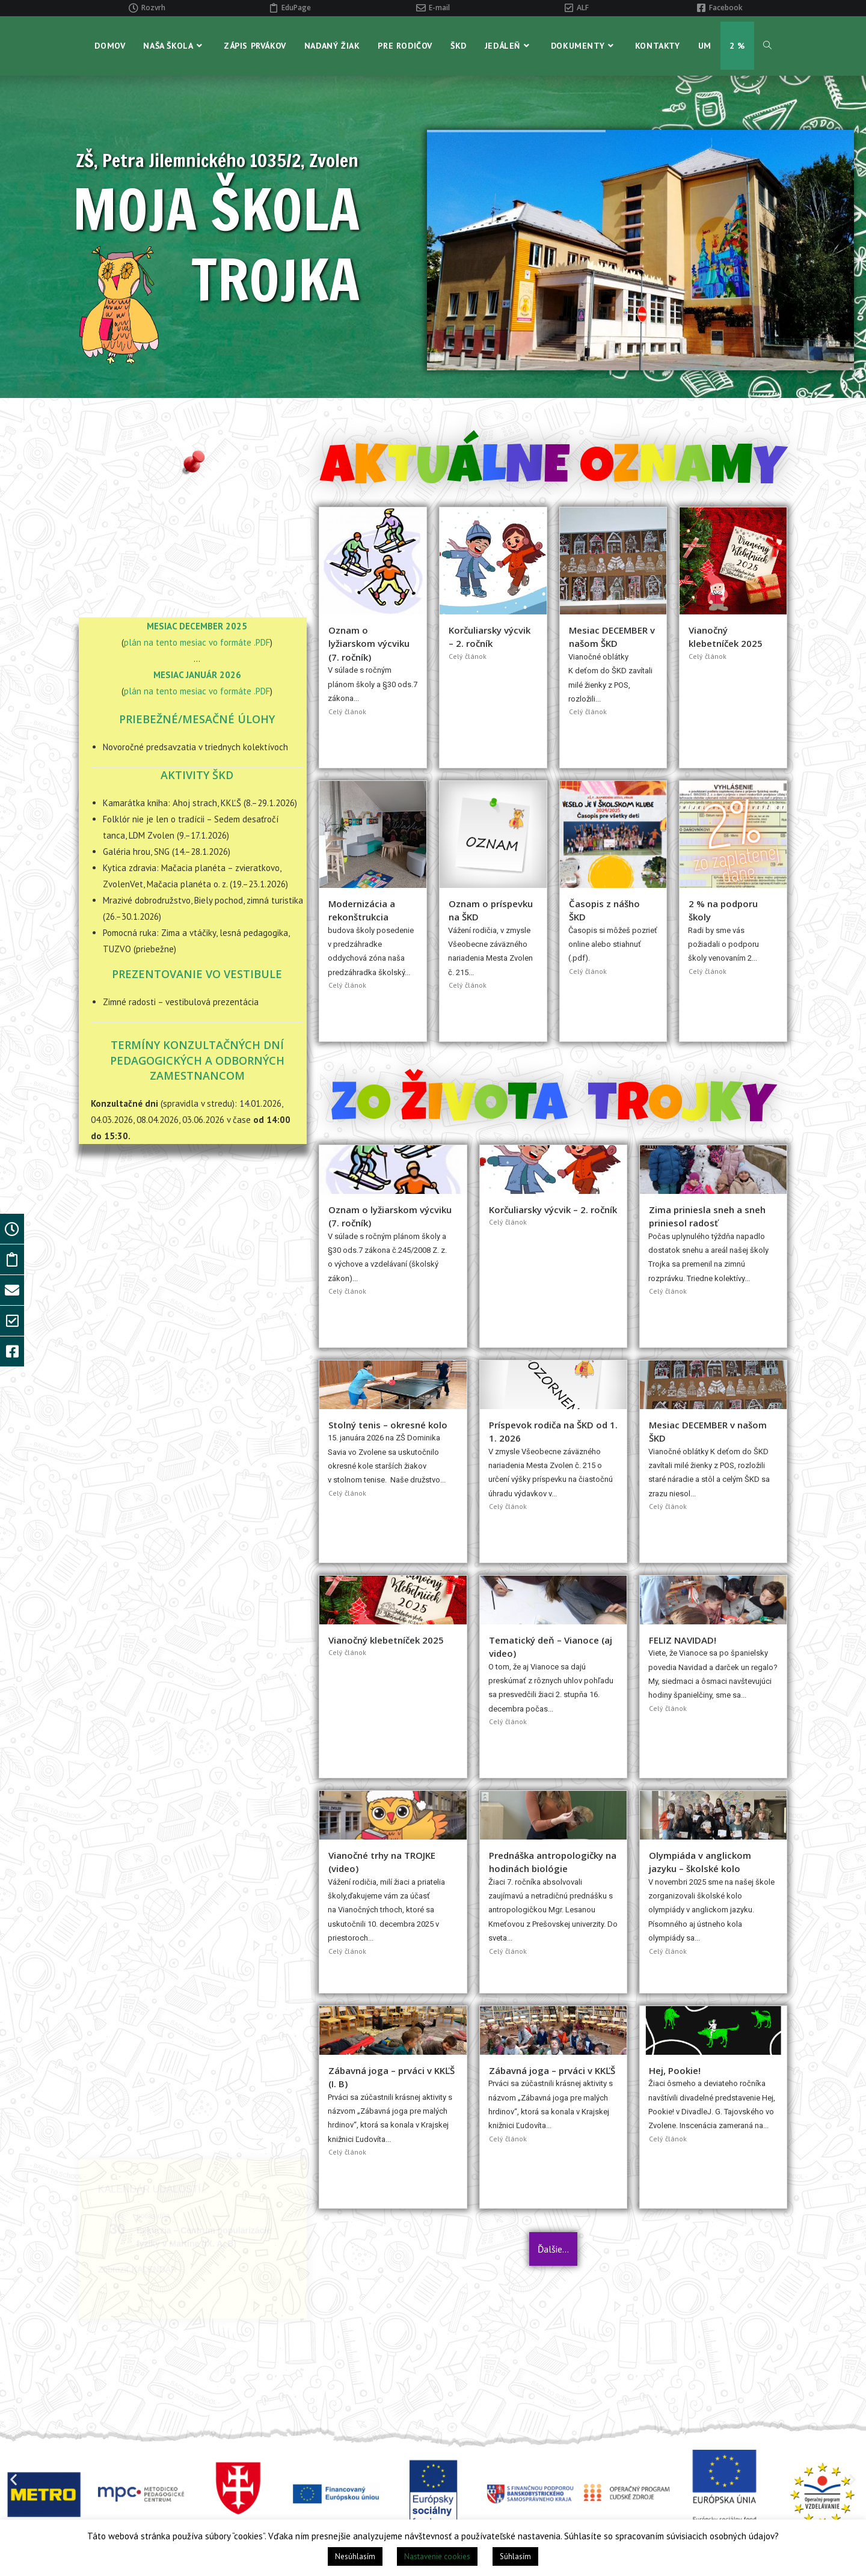 This screenshot has width=866, height=2576. Describe the element at coordinates (552, 2070) in the screenshot. I see `Zábavná joga – prváci v KKĽŠ` at that location.